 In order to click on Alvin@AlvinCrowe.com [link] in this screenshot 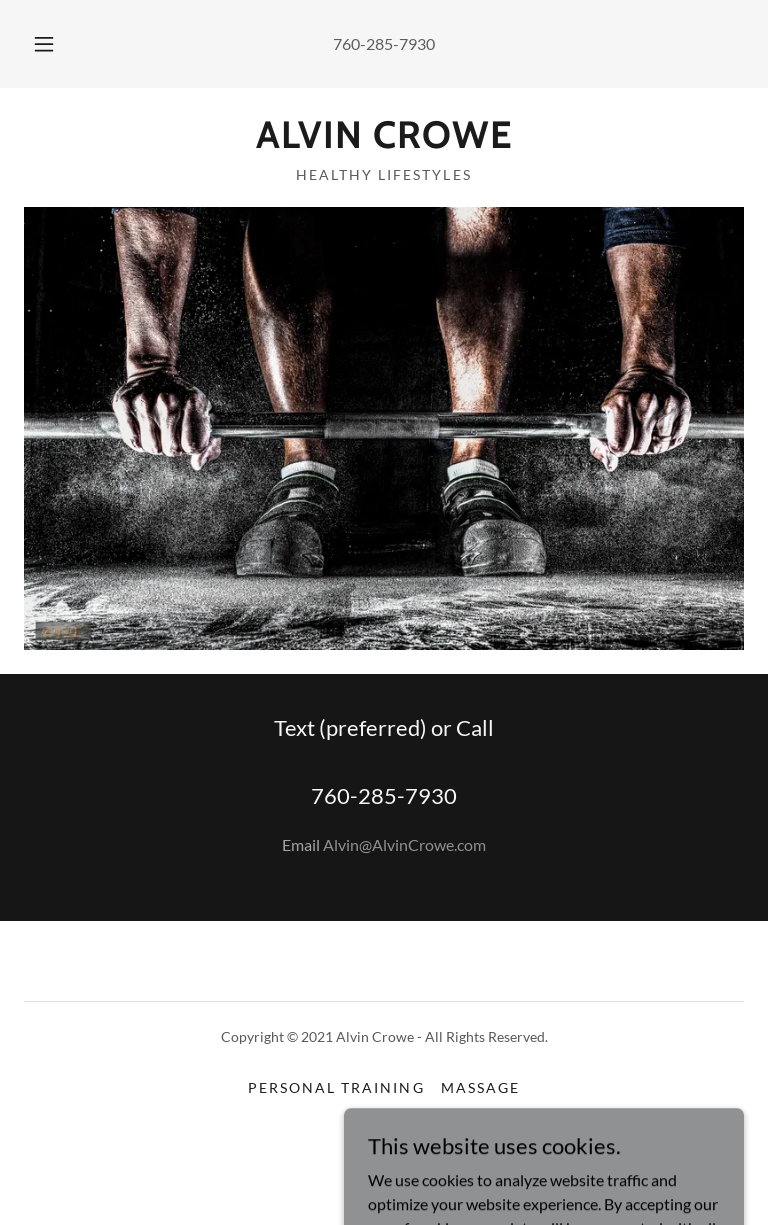, I will do `click(404, 844)`.